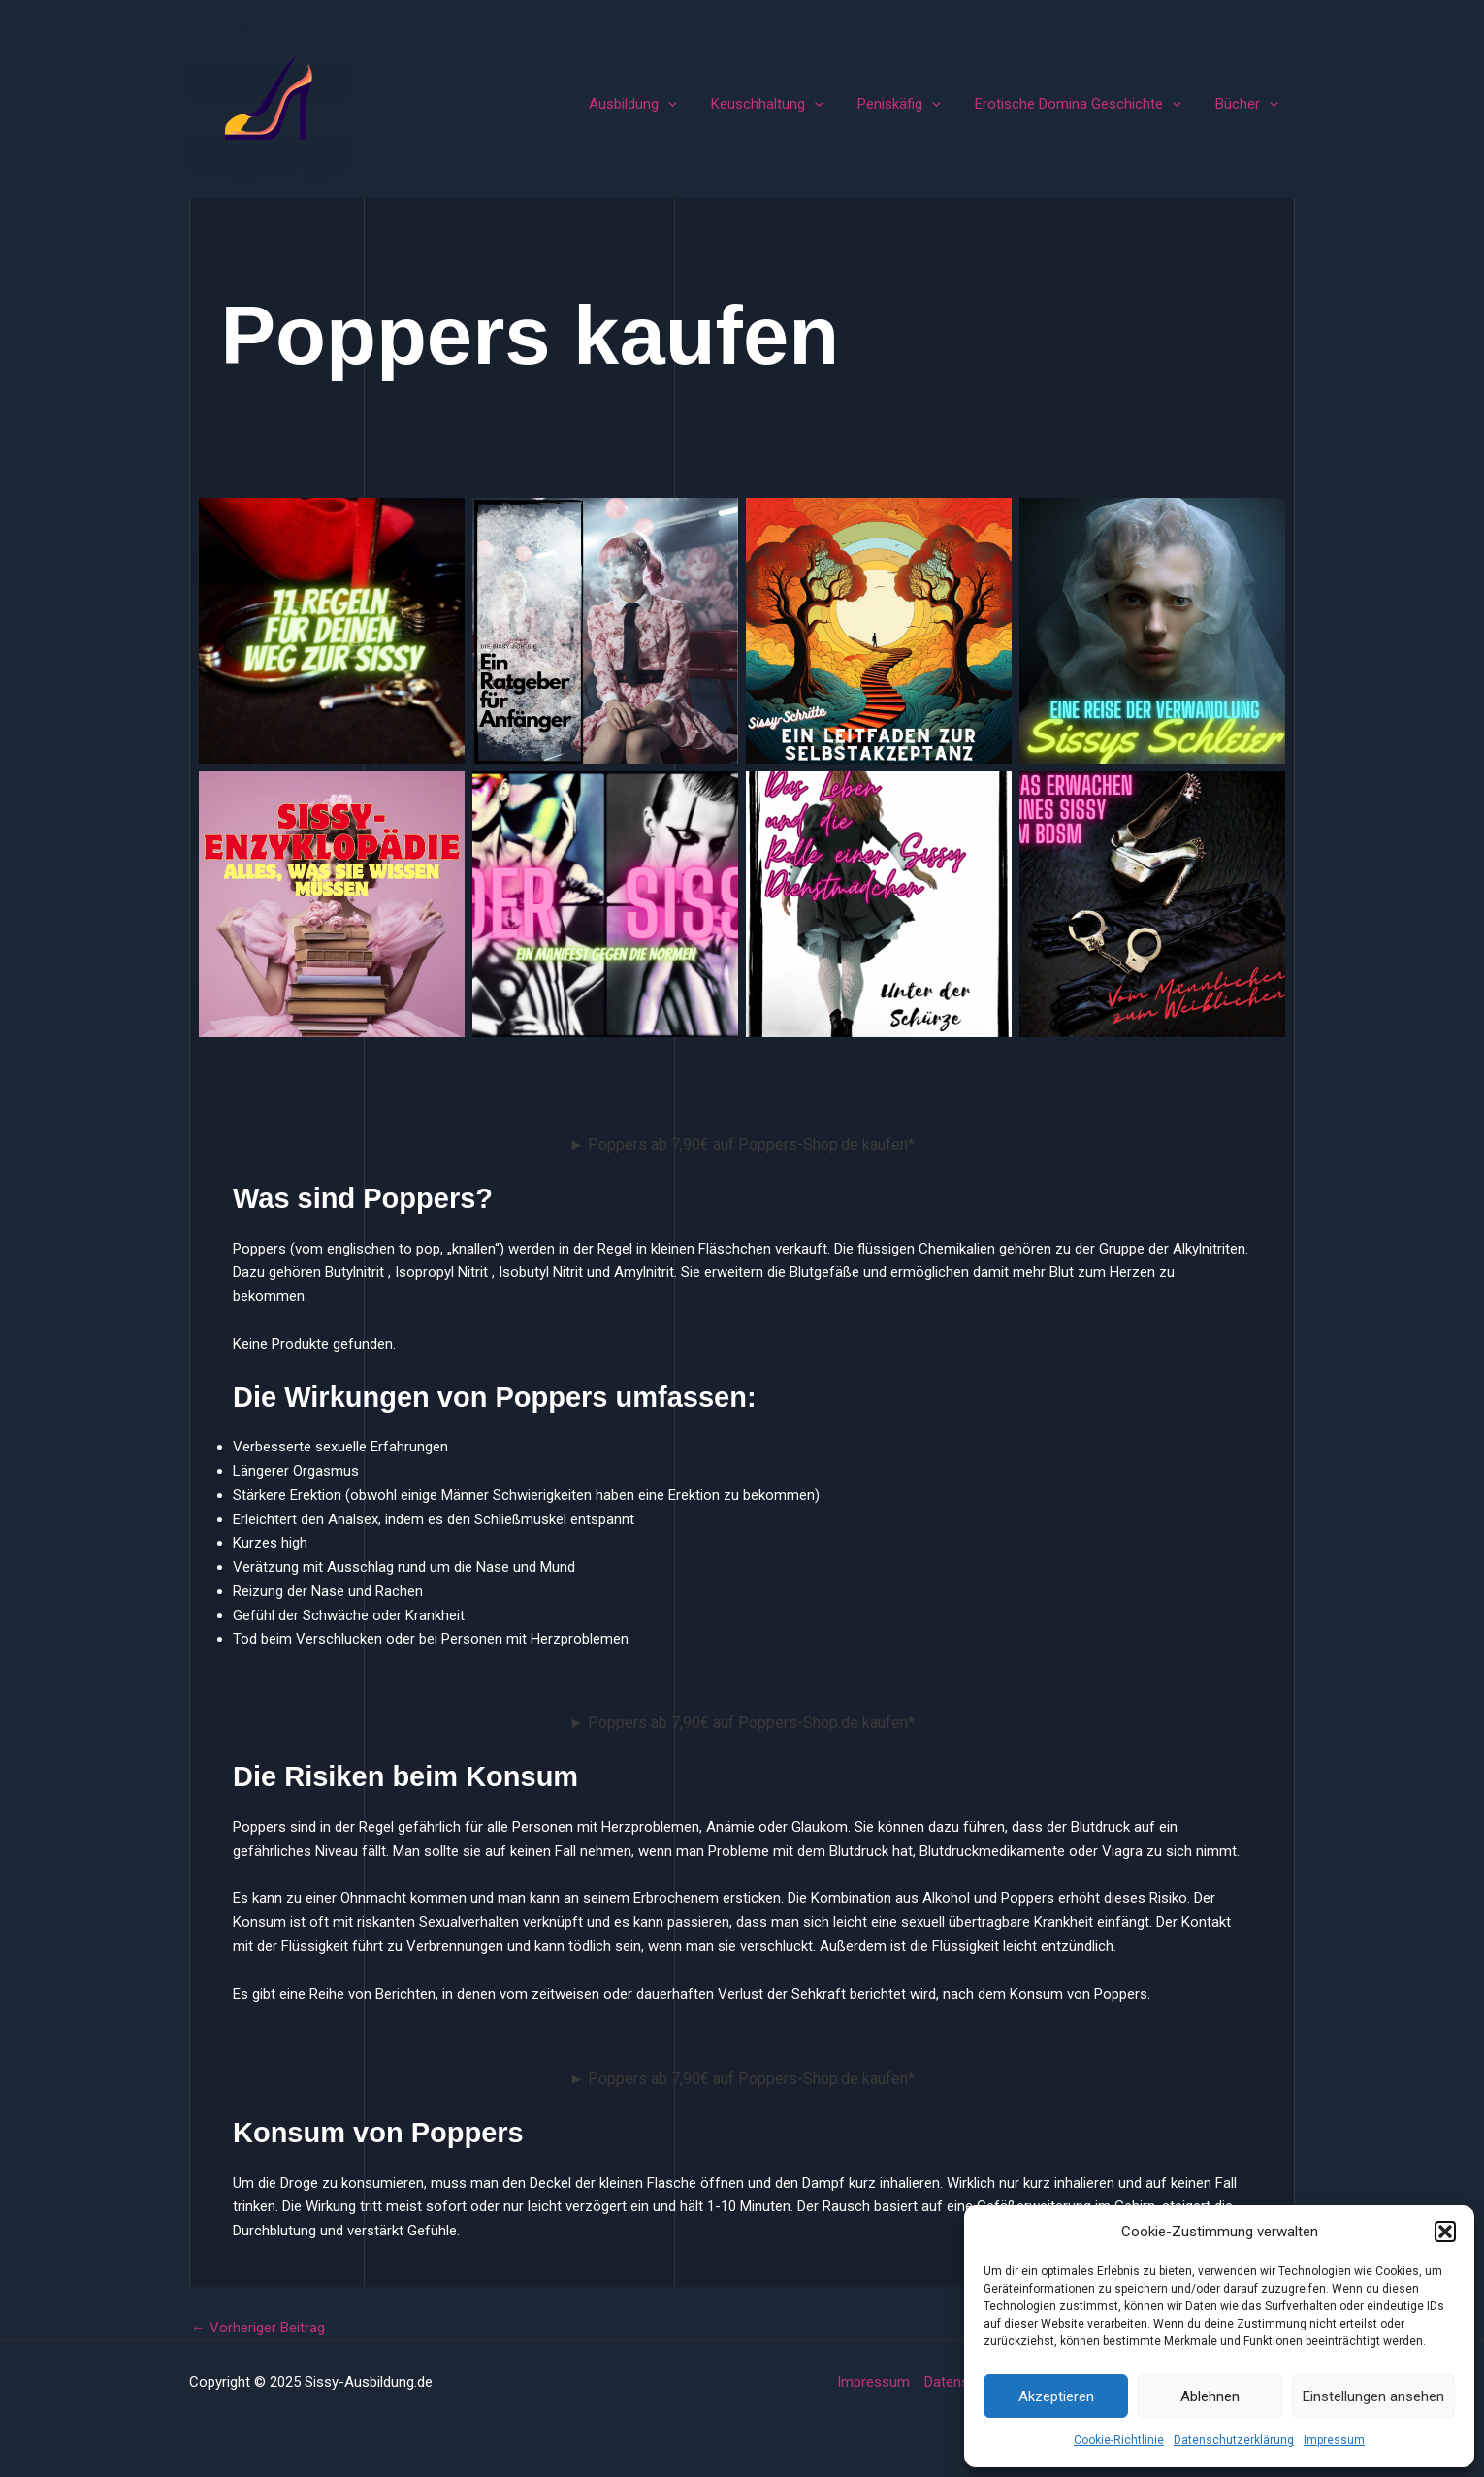 The height and width of the screenshot is (2477, 1484). I want to click on Sissy-Enzyklopädie: Alles, was Sie wissen müssen, so click(332, 904).